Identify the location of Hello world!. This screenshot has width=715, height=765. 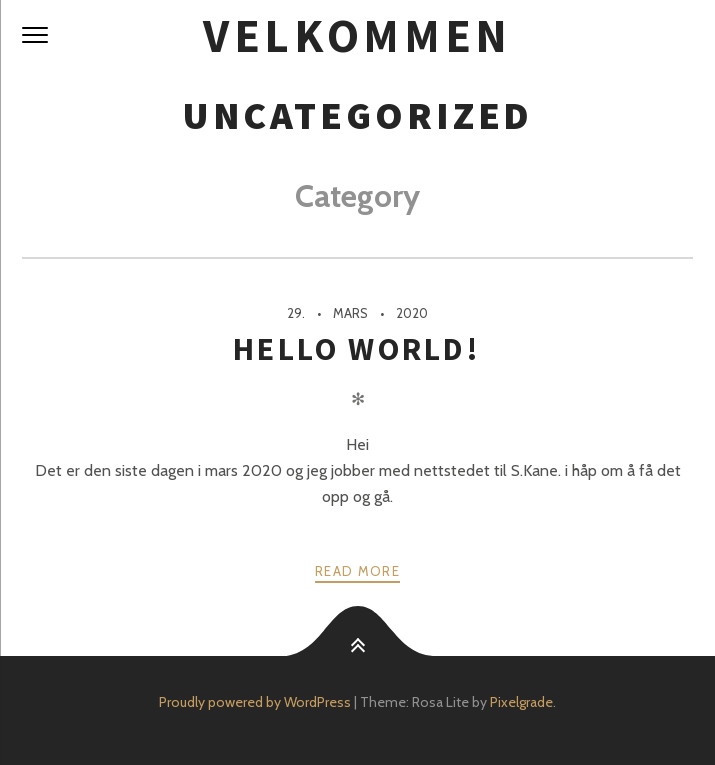
(357, 349).